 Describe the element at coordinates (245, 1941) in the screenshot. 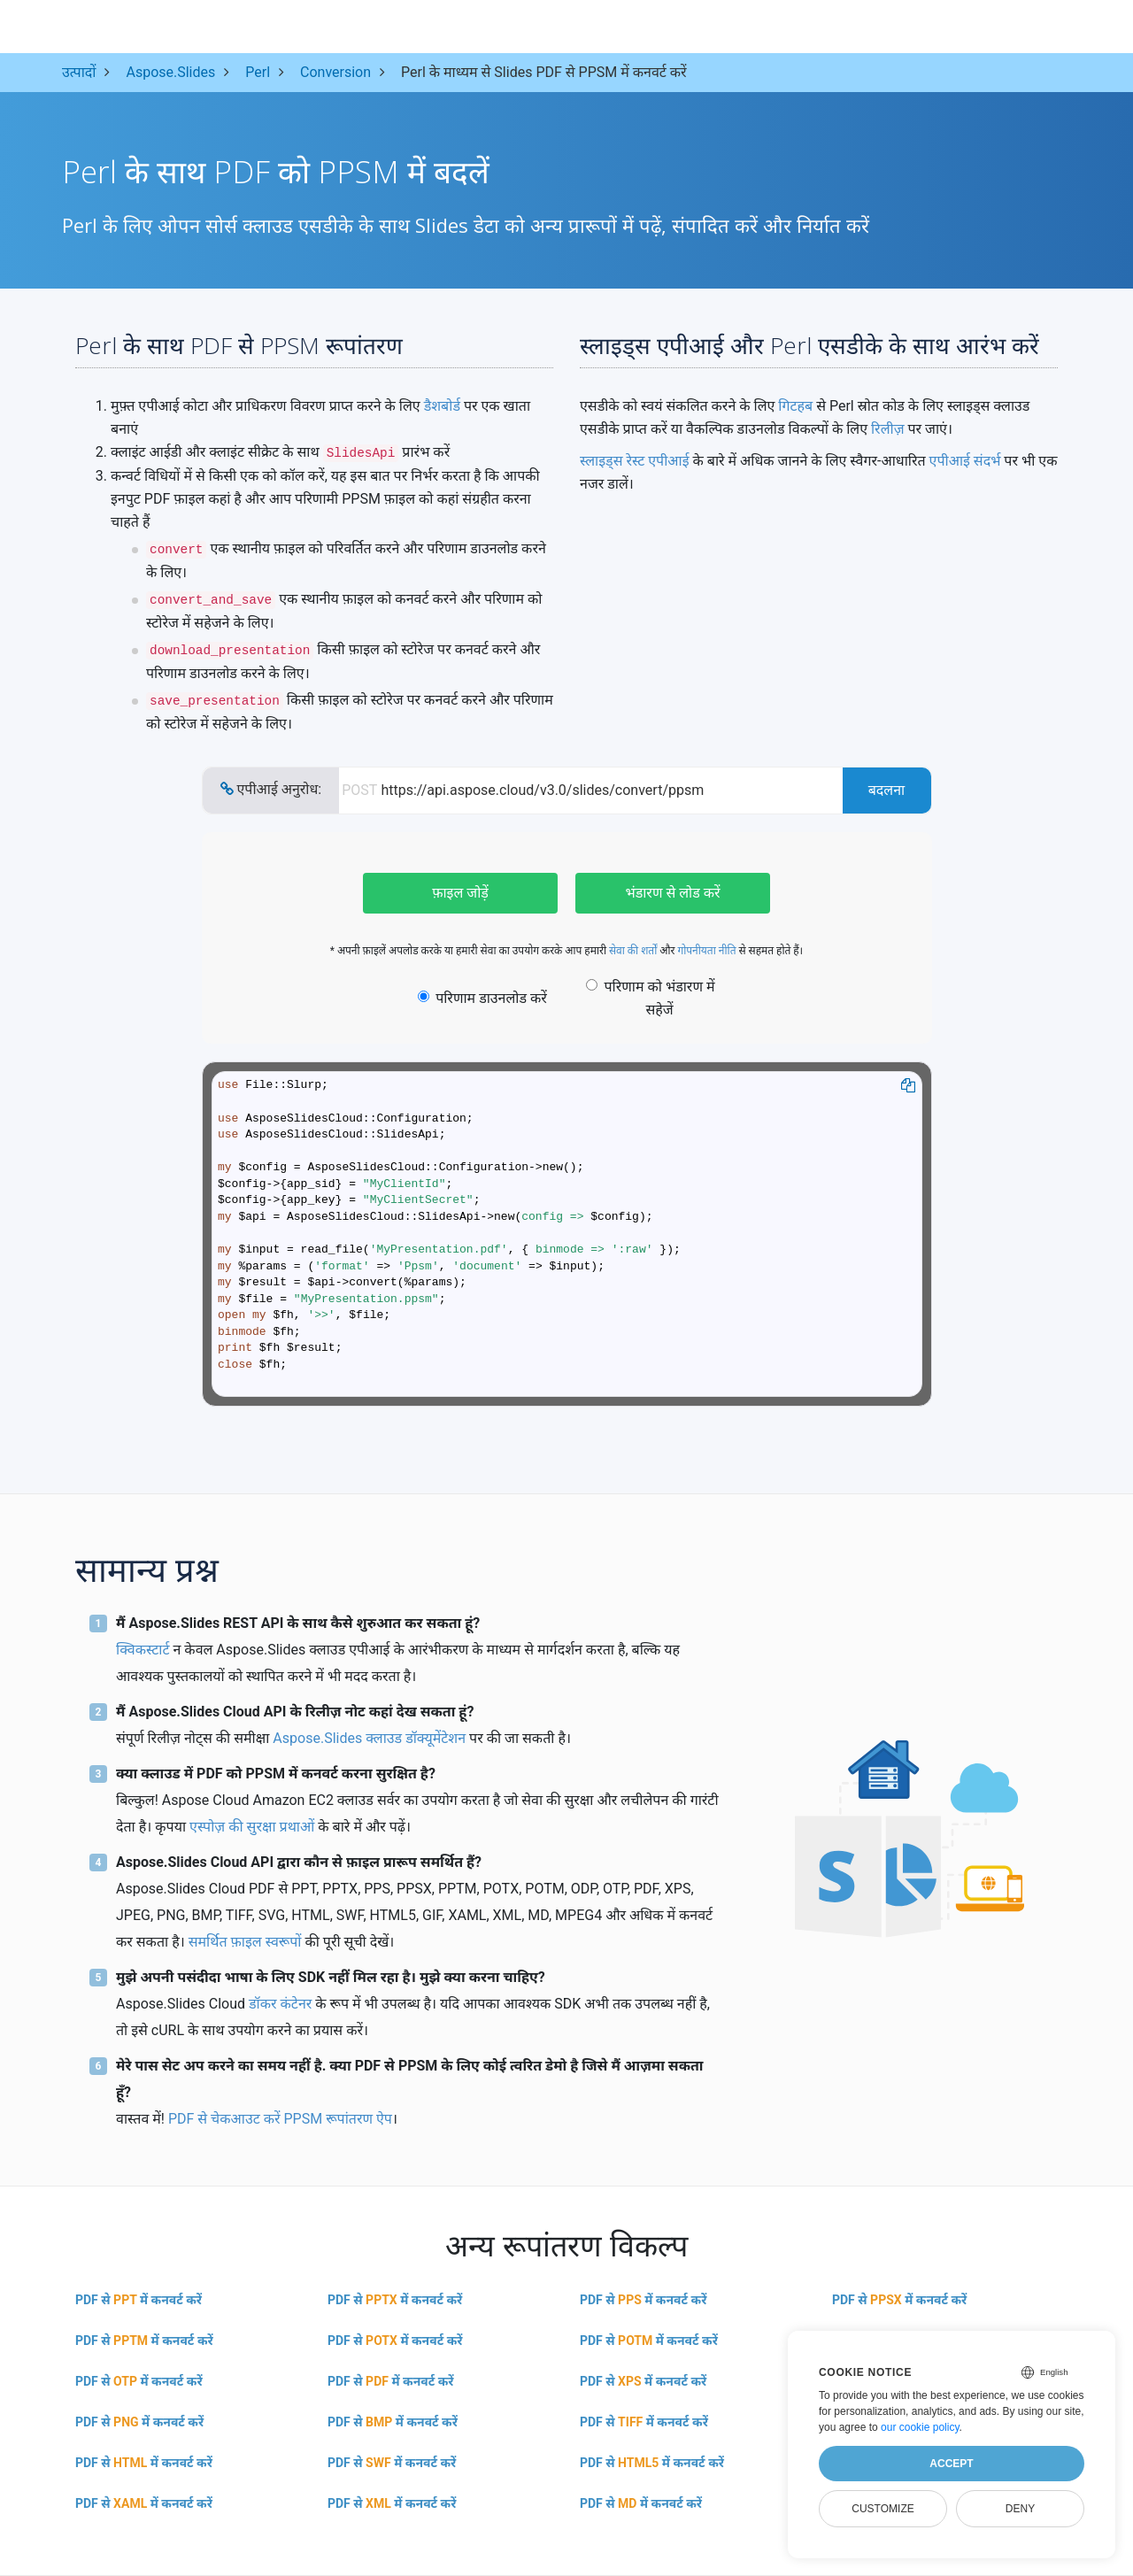

I see `समर्थित फ़ाइल स्वरूपों` at that location.